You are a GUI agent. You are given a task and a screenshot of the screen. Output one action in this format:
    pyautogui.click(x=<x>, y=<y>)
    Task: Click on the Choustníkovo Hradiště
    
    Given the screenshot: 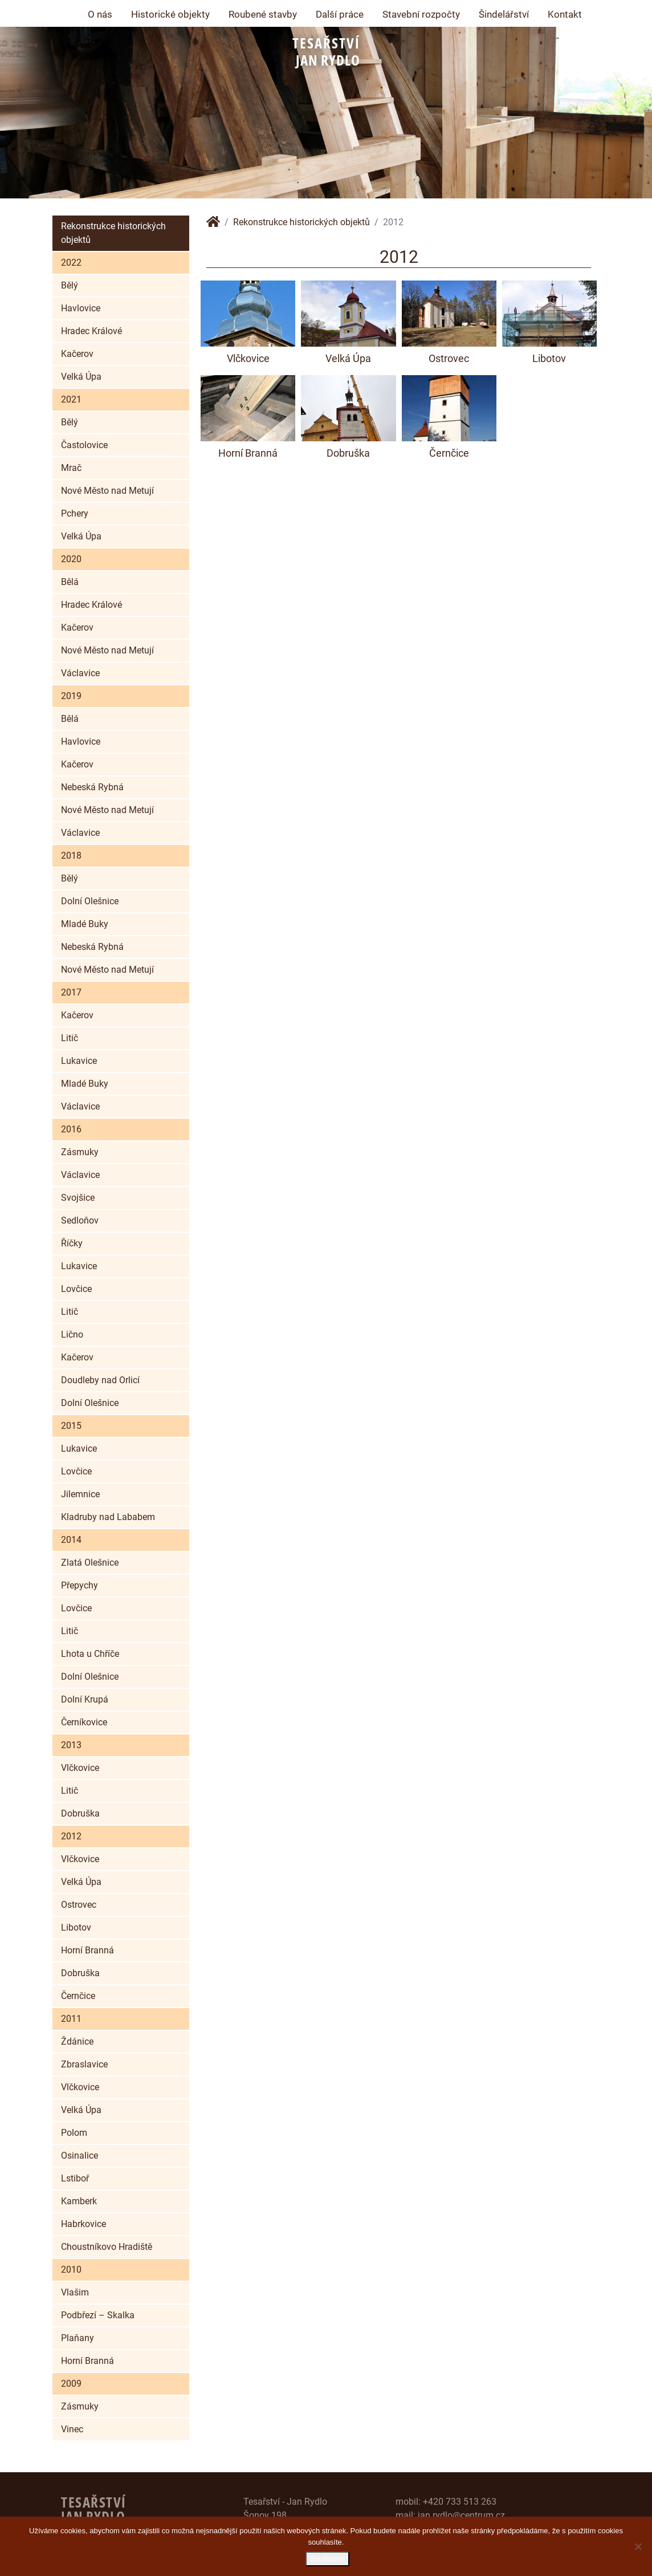 What is the action you would take?
    pyautogui.click(x=106, y=2246)
    